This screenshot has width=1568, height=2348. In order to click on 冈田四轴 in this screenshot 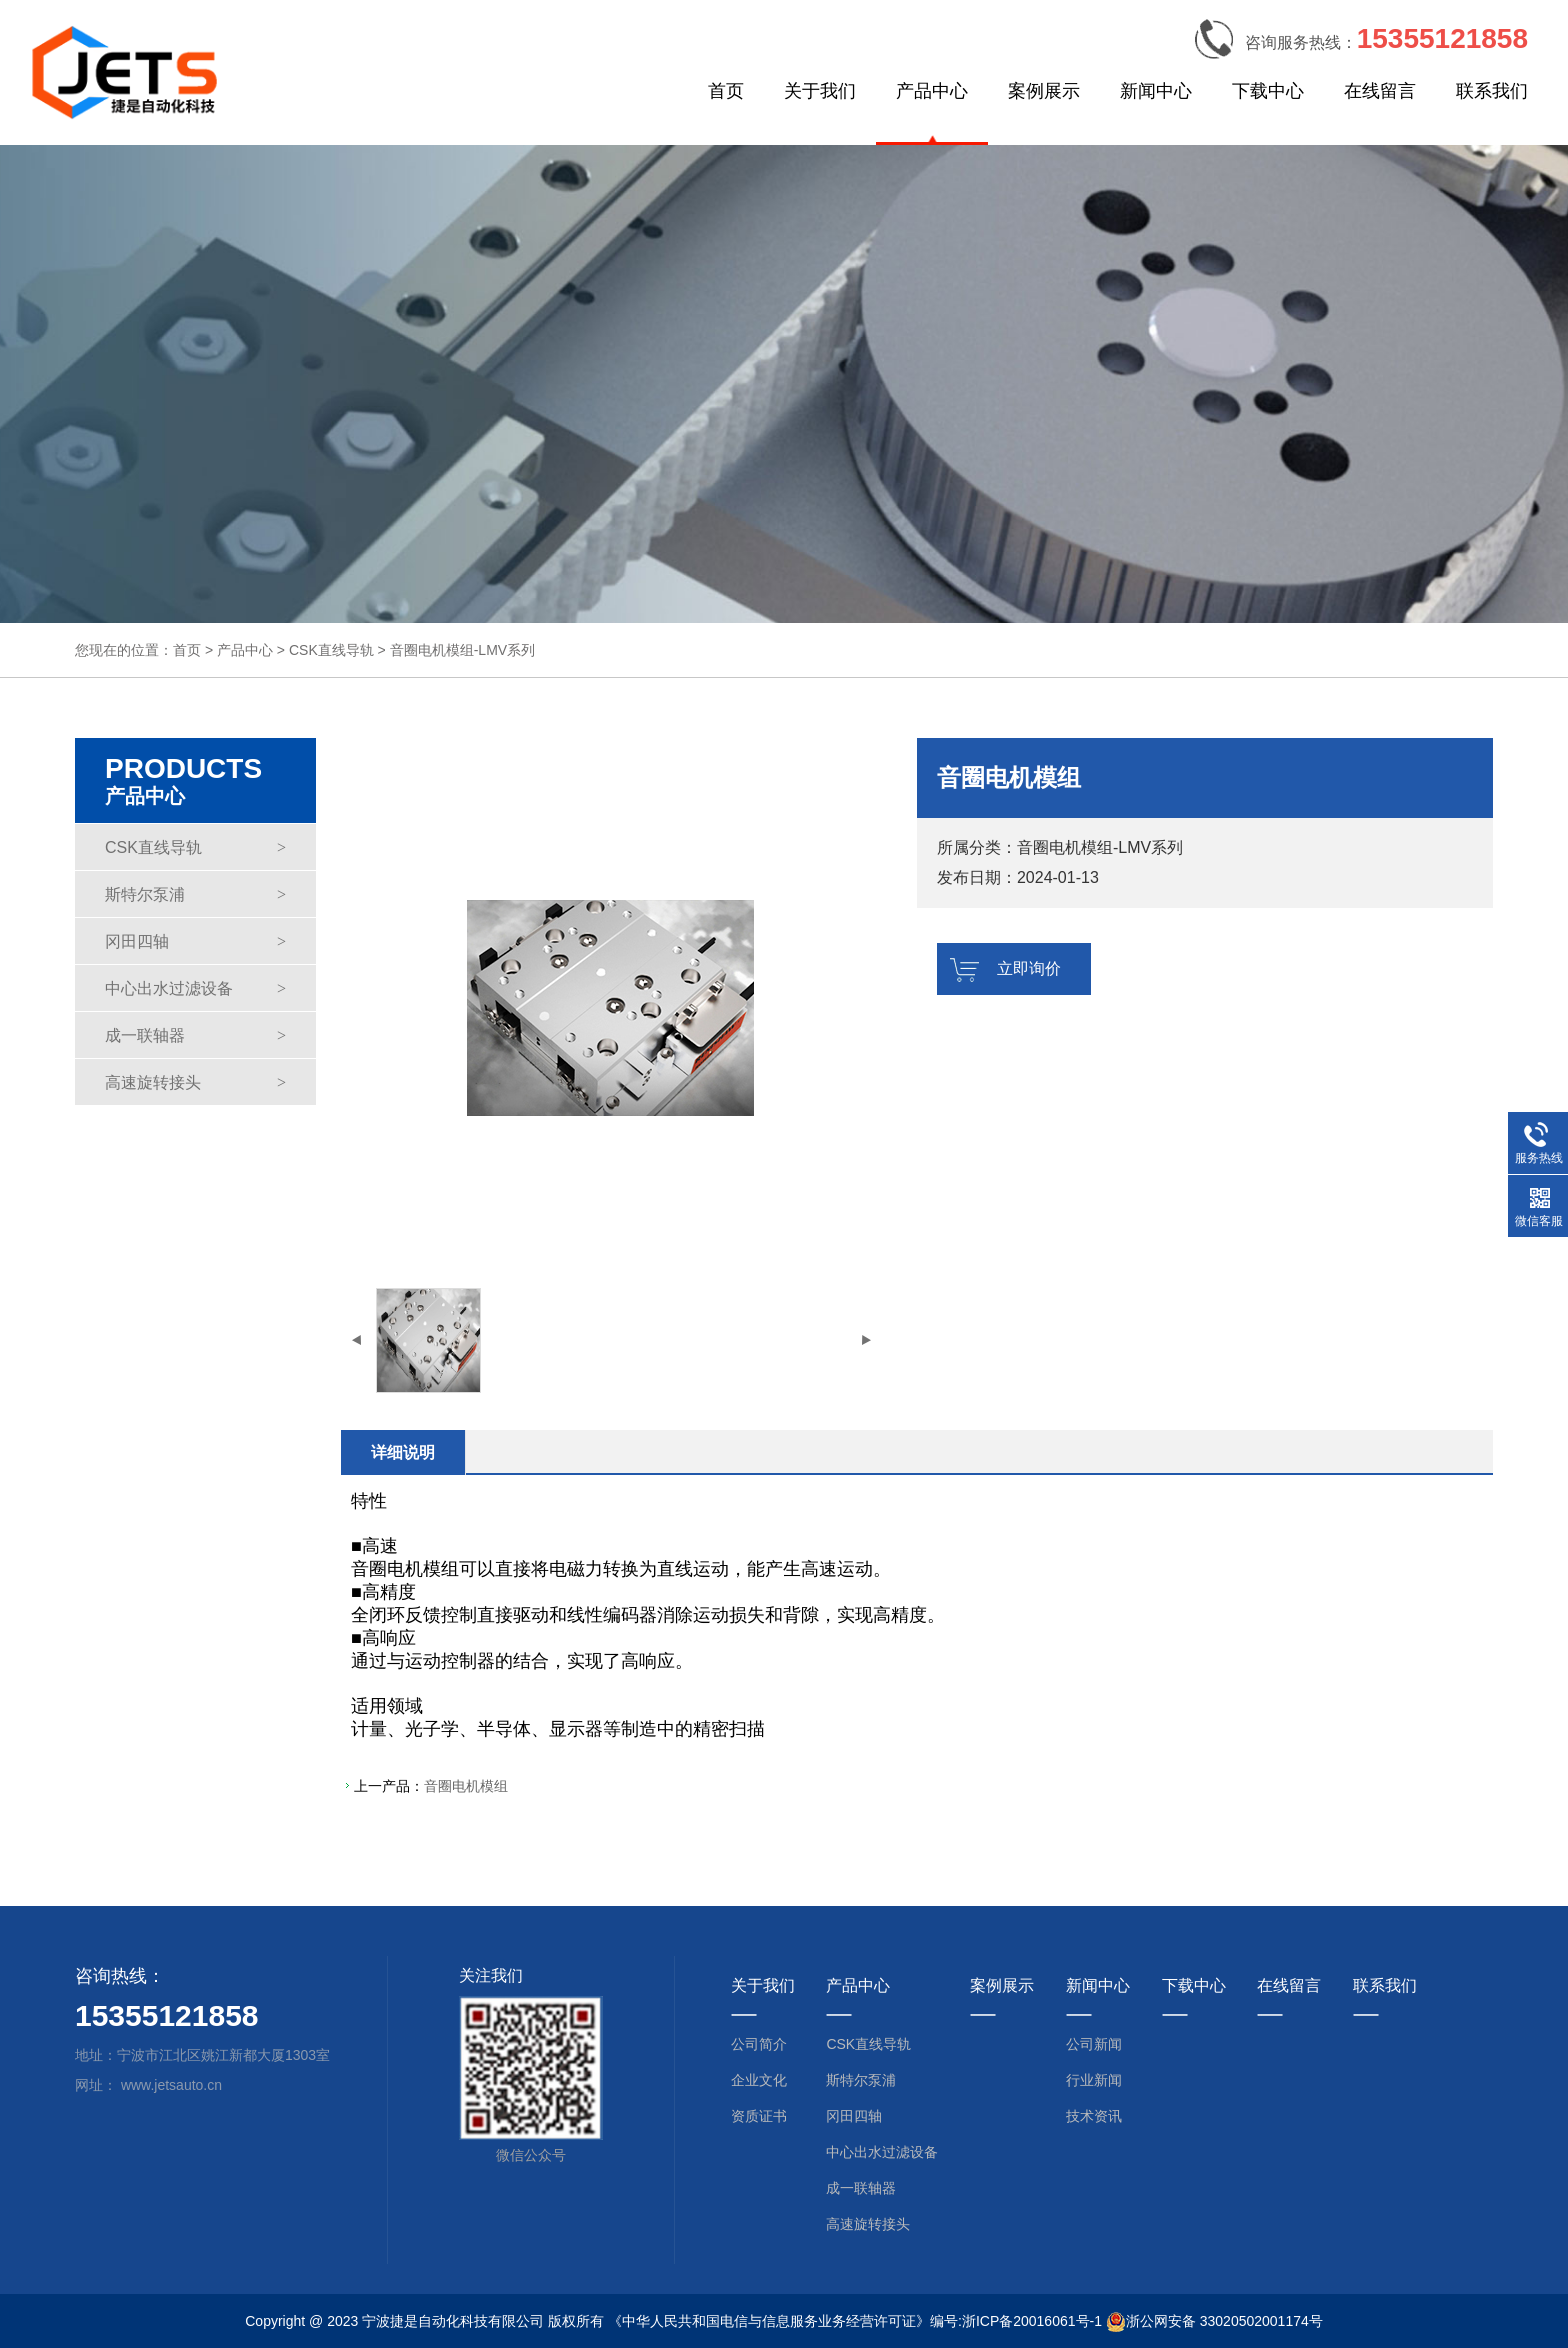, I will do `click(195, 941)`.